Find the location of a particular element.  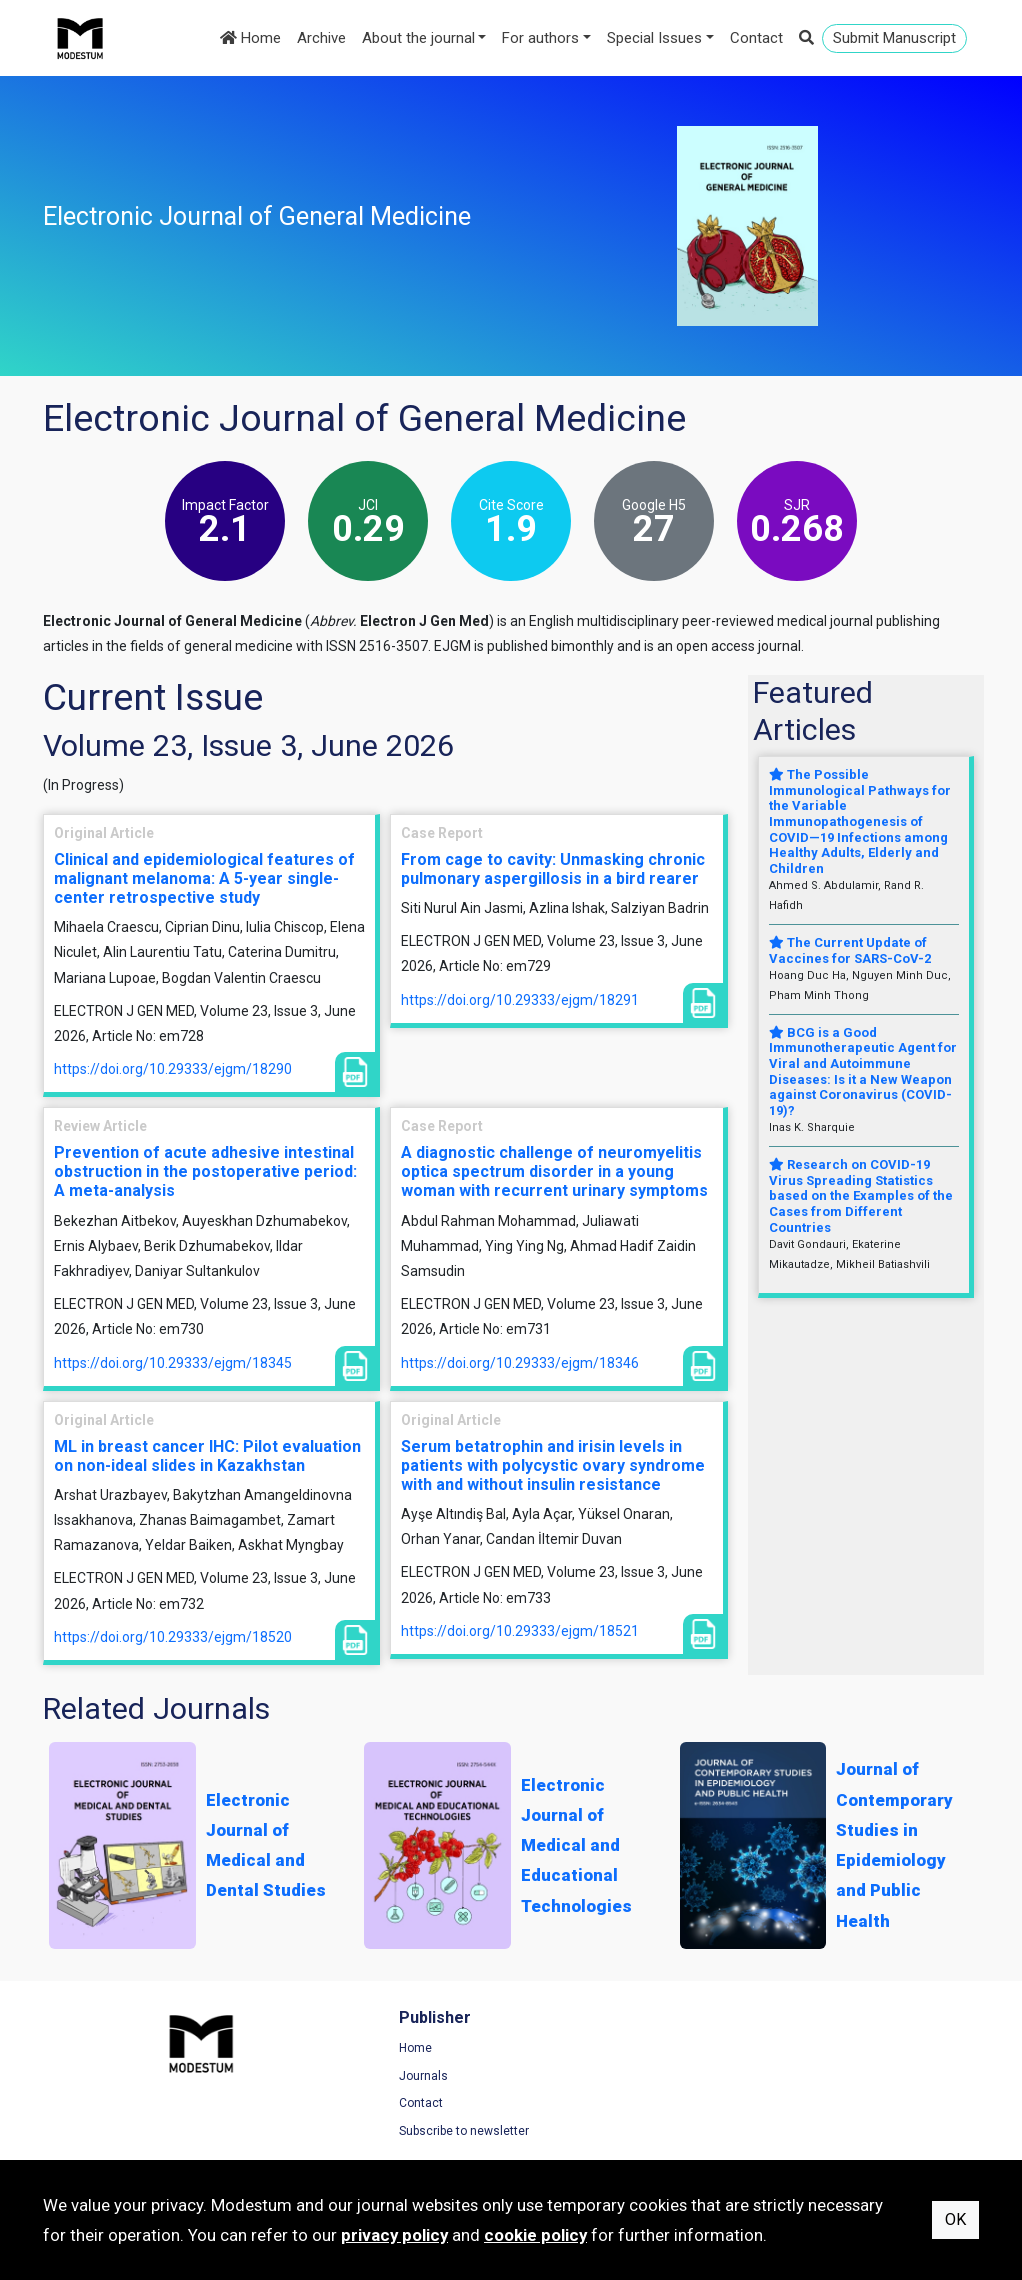

Cookie Policy is located at coordinates (812, 2106).